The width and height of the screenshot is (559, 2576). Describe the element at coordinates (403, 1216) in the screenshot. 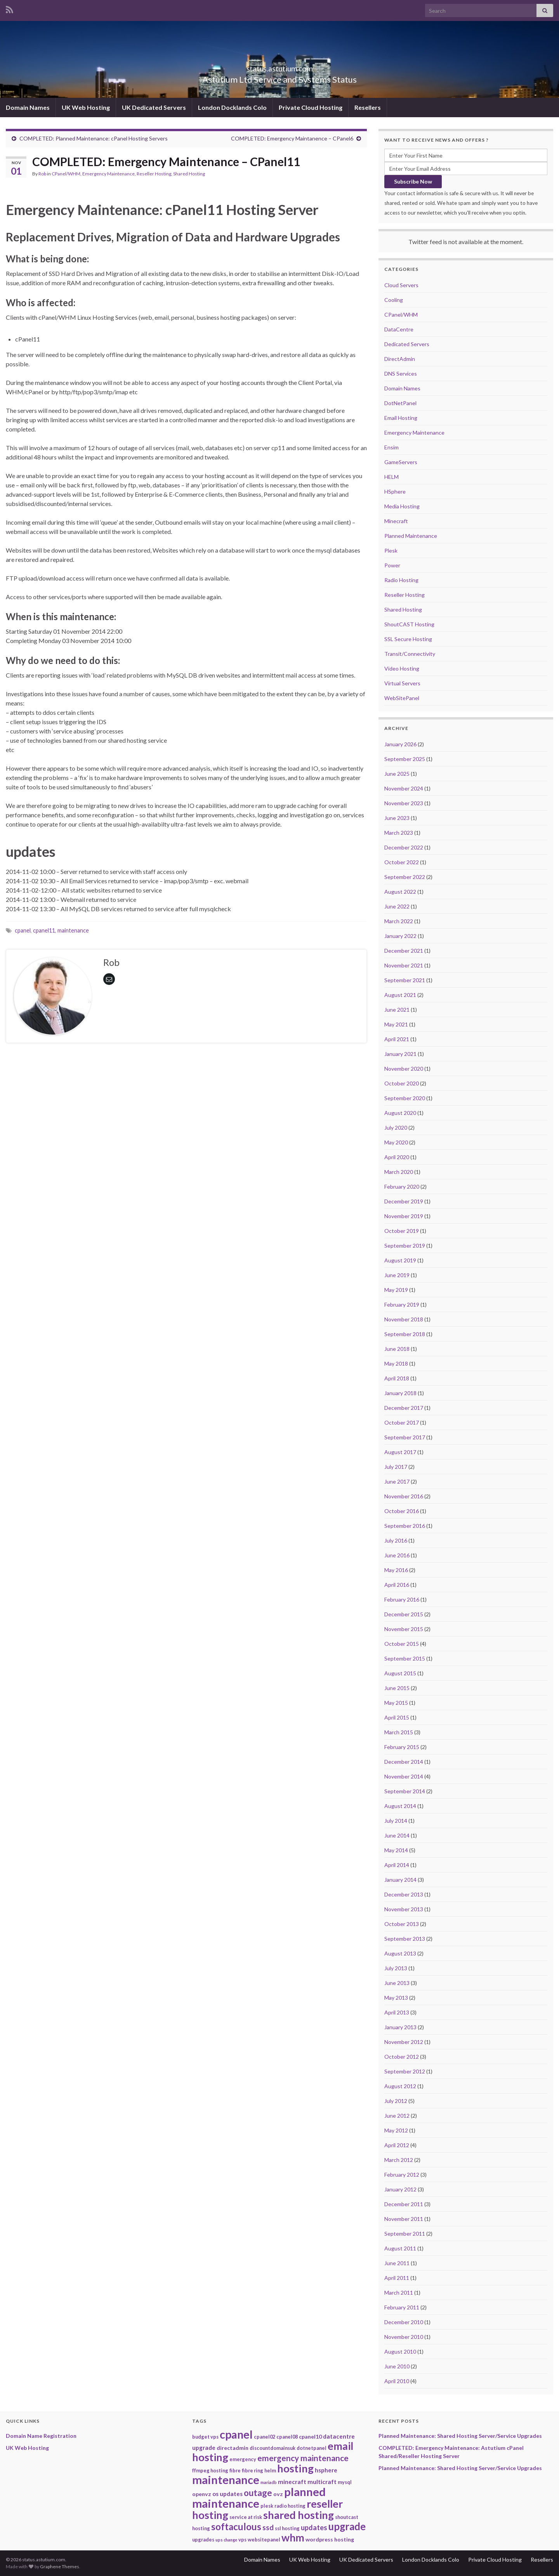

I see `November 2019` at that location.